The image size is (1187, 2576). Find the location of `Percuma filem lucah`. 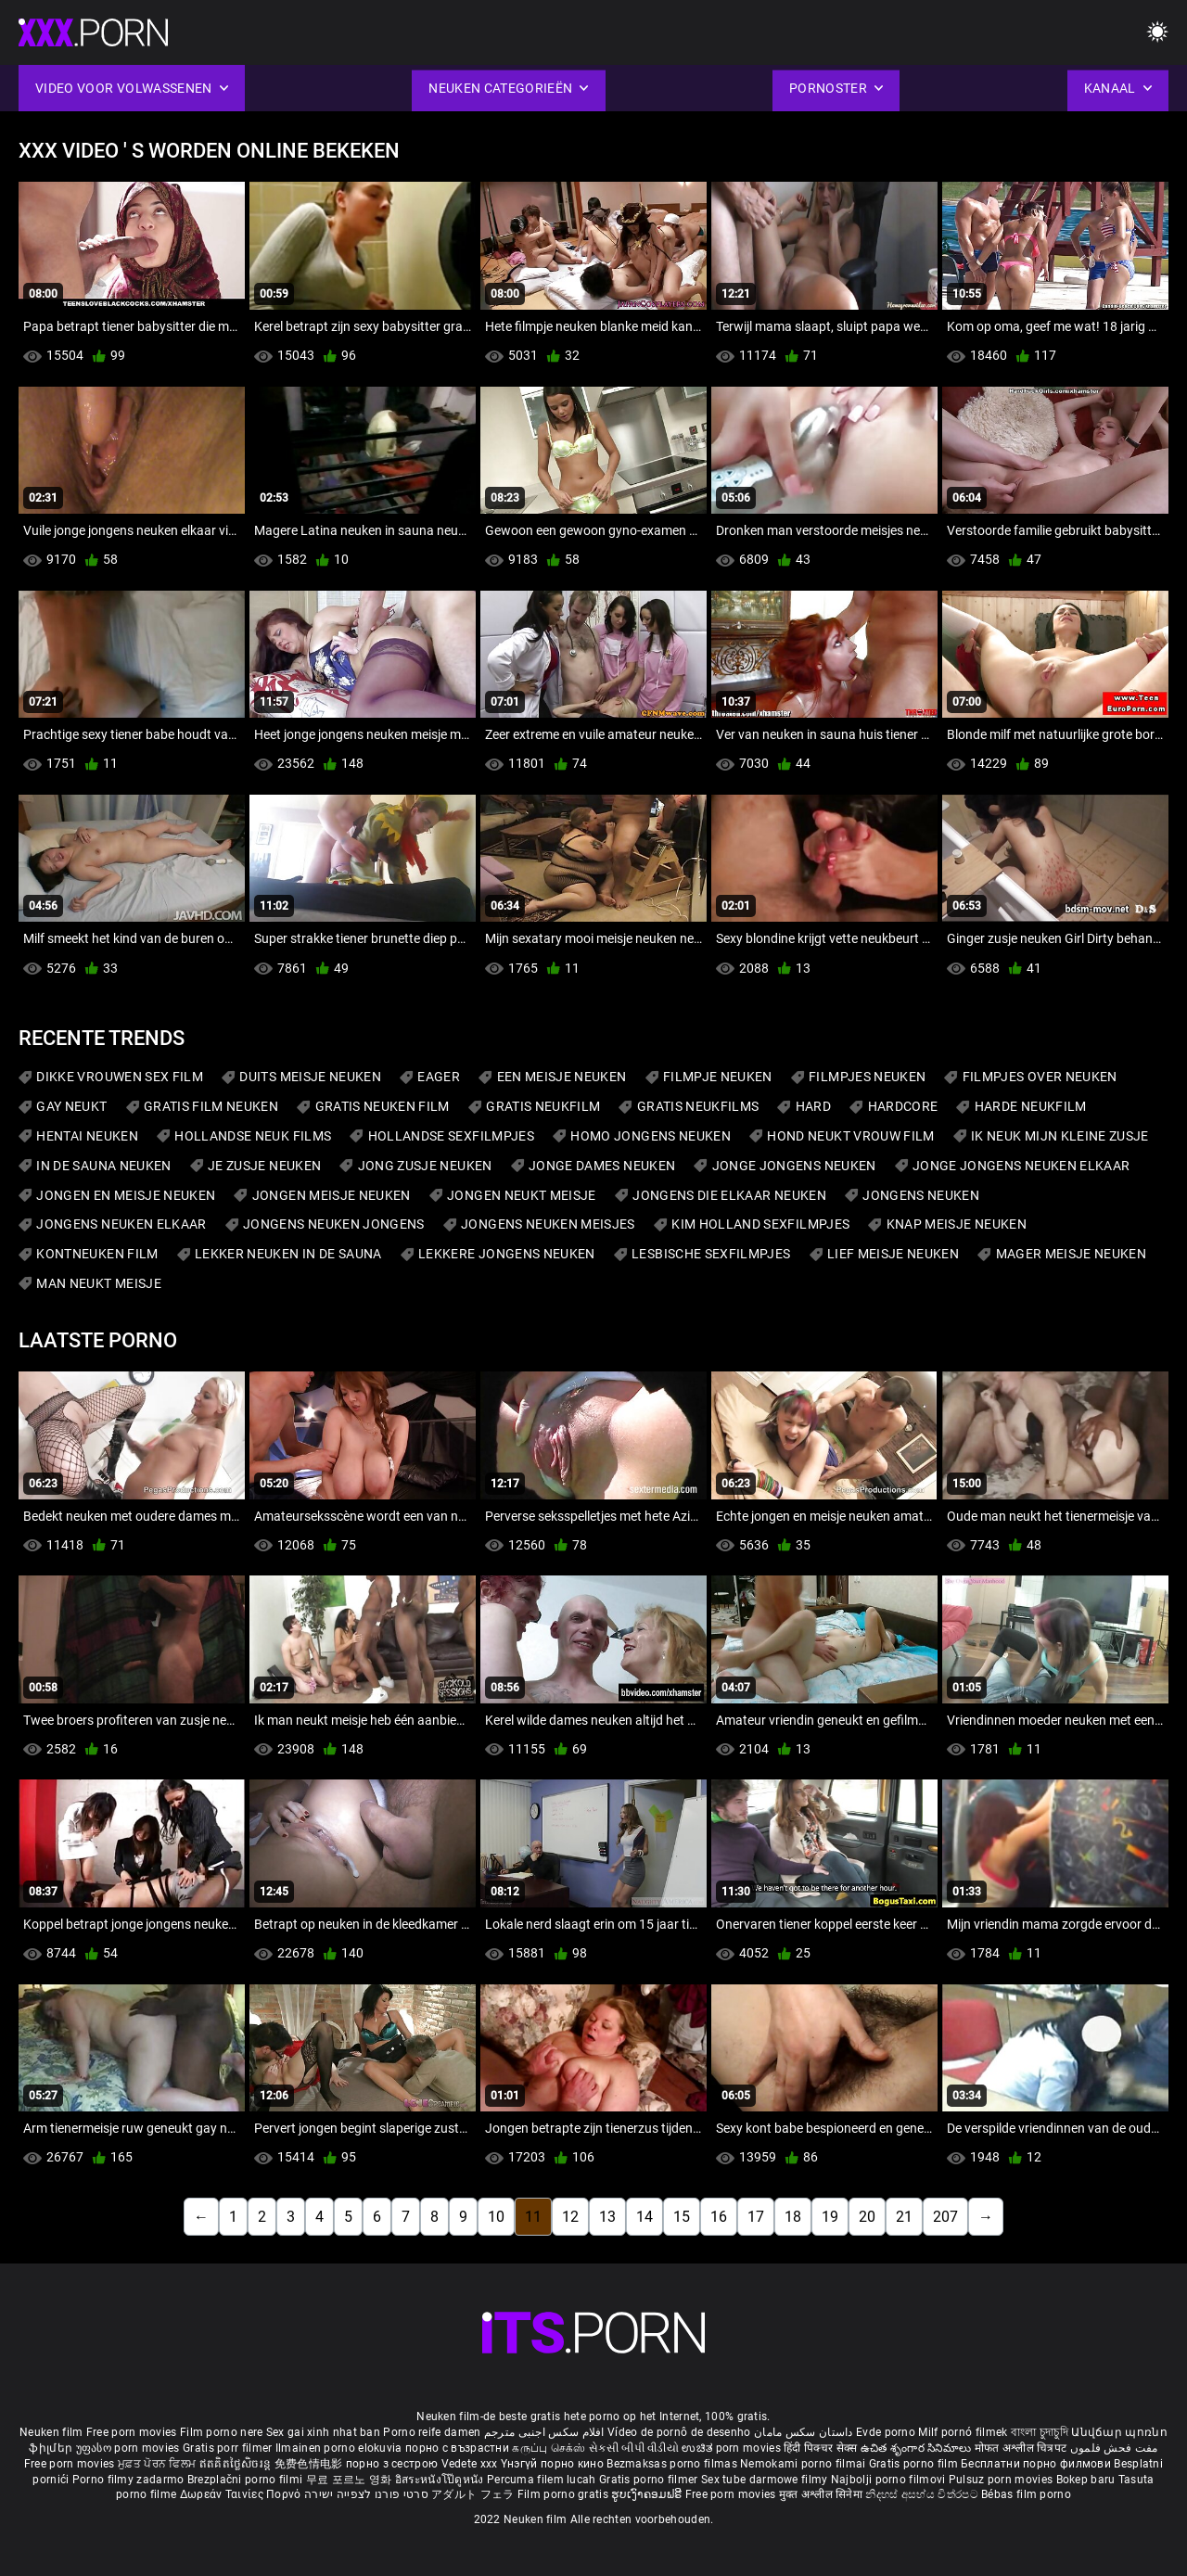

Percuma filem lucah is located at coordinates (543, 2479).